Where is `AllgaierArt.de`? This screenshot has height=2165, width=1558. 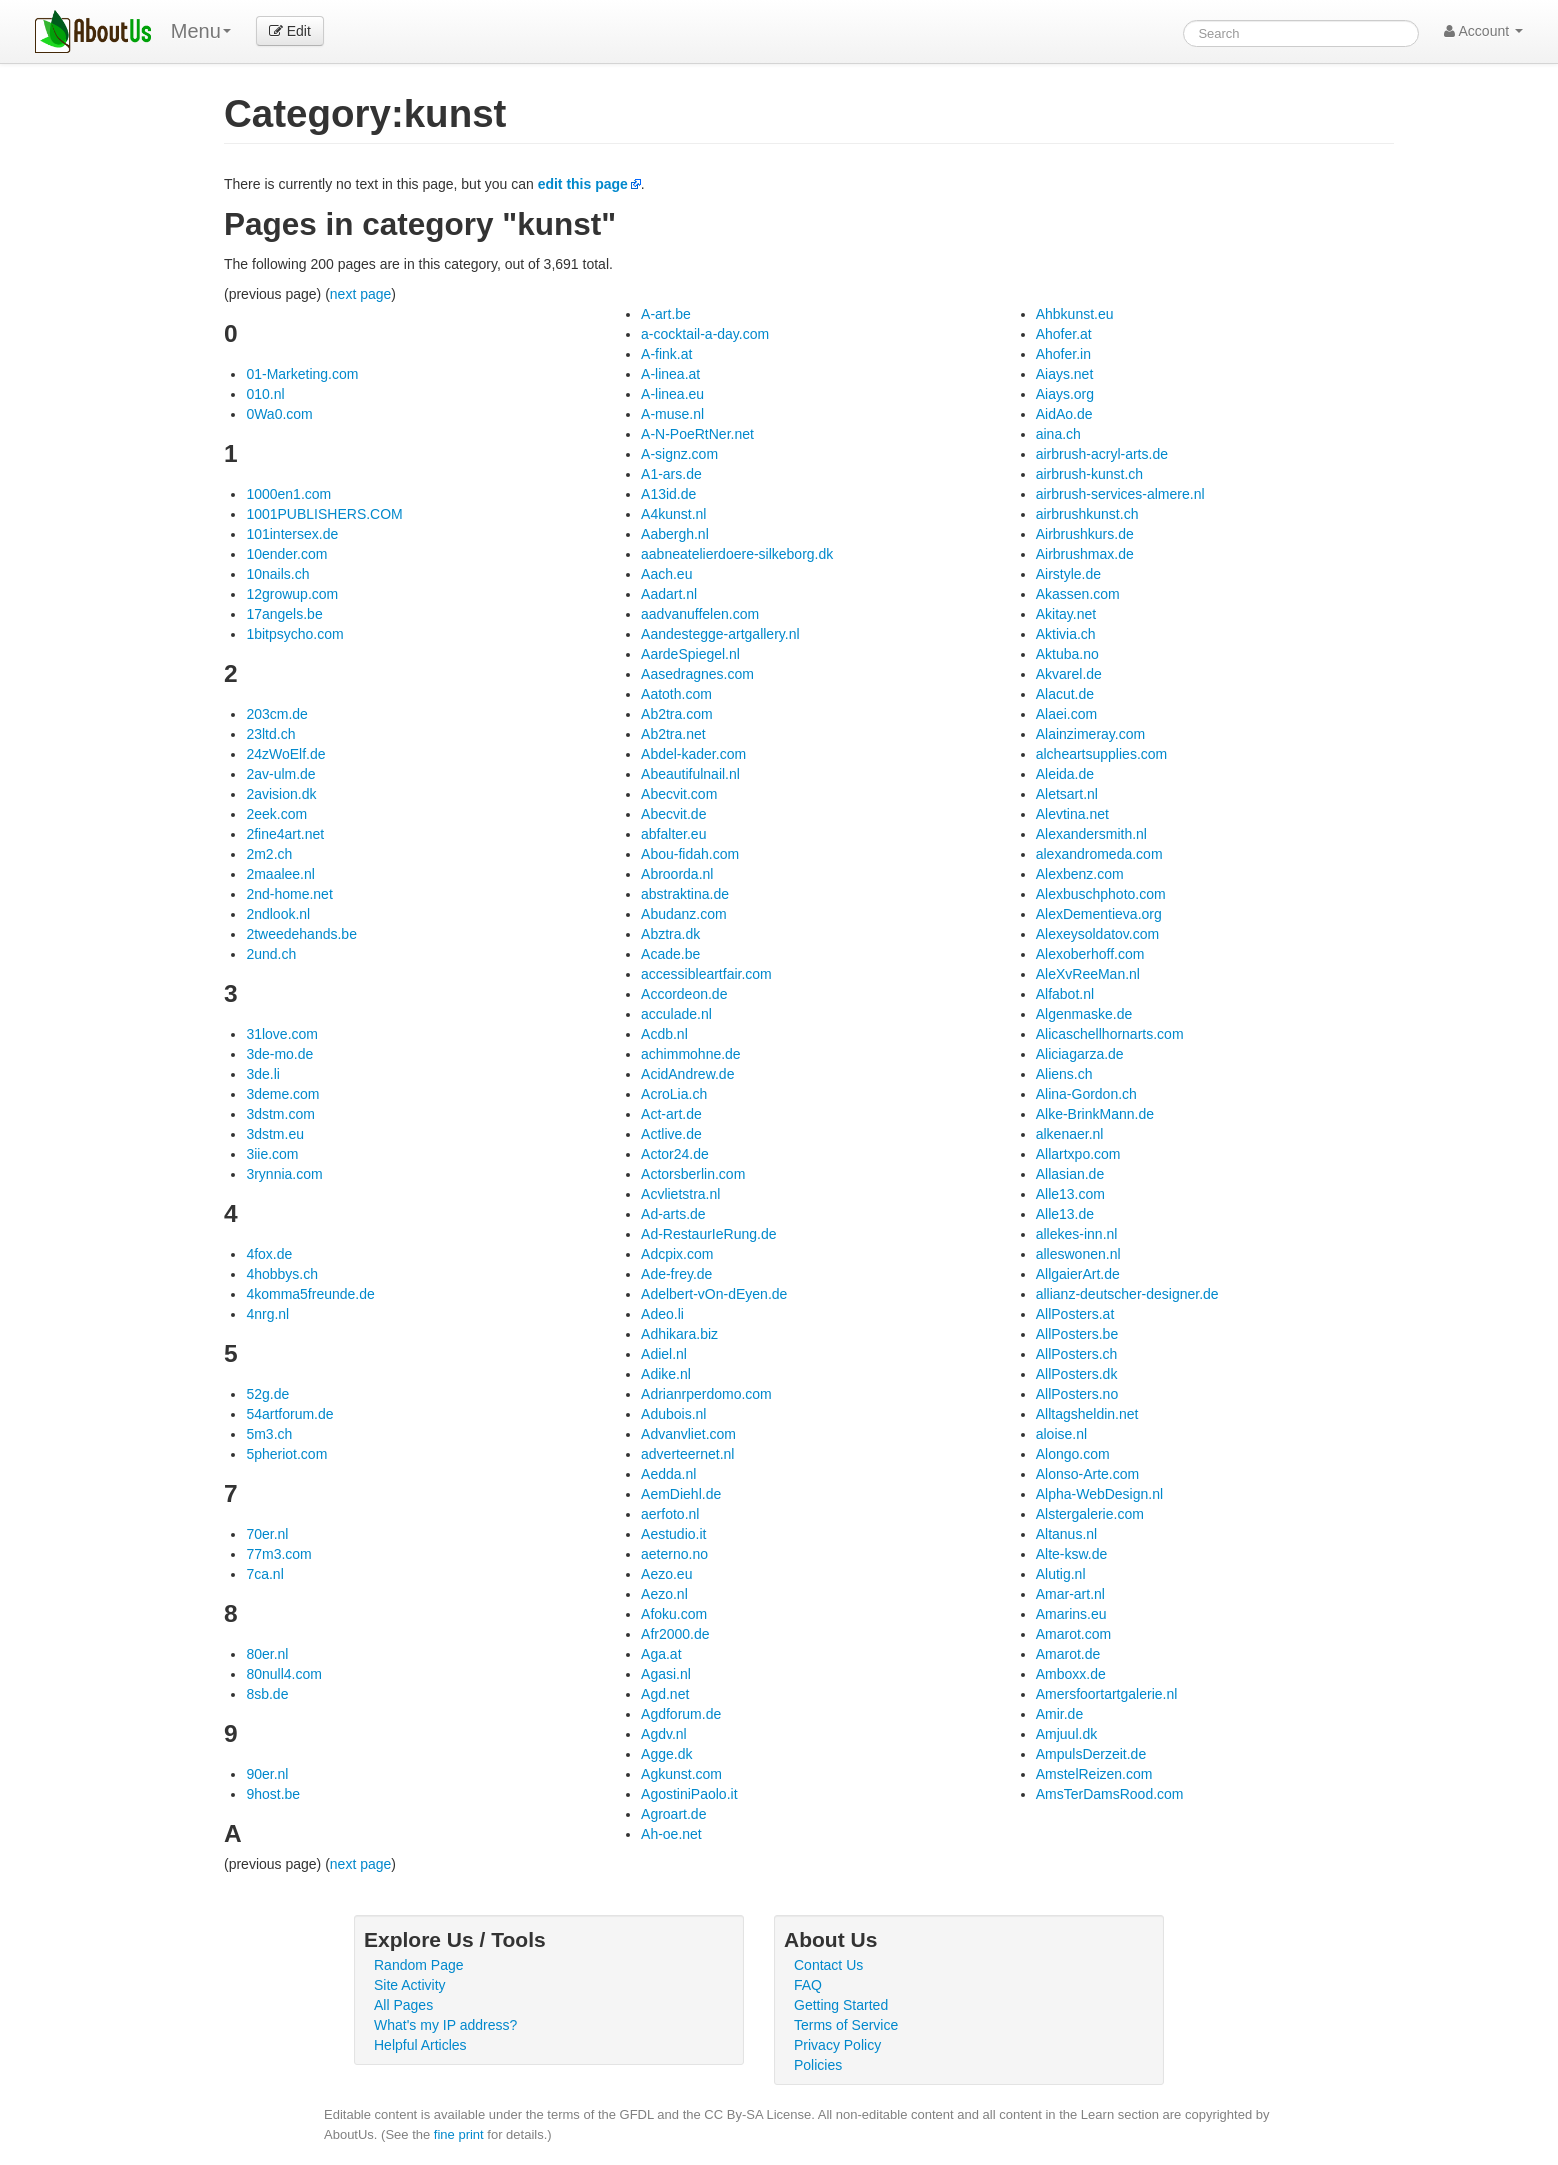 AllgaierArt.de is located at coordinates (1078, 1274).